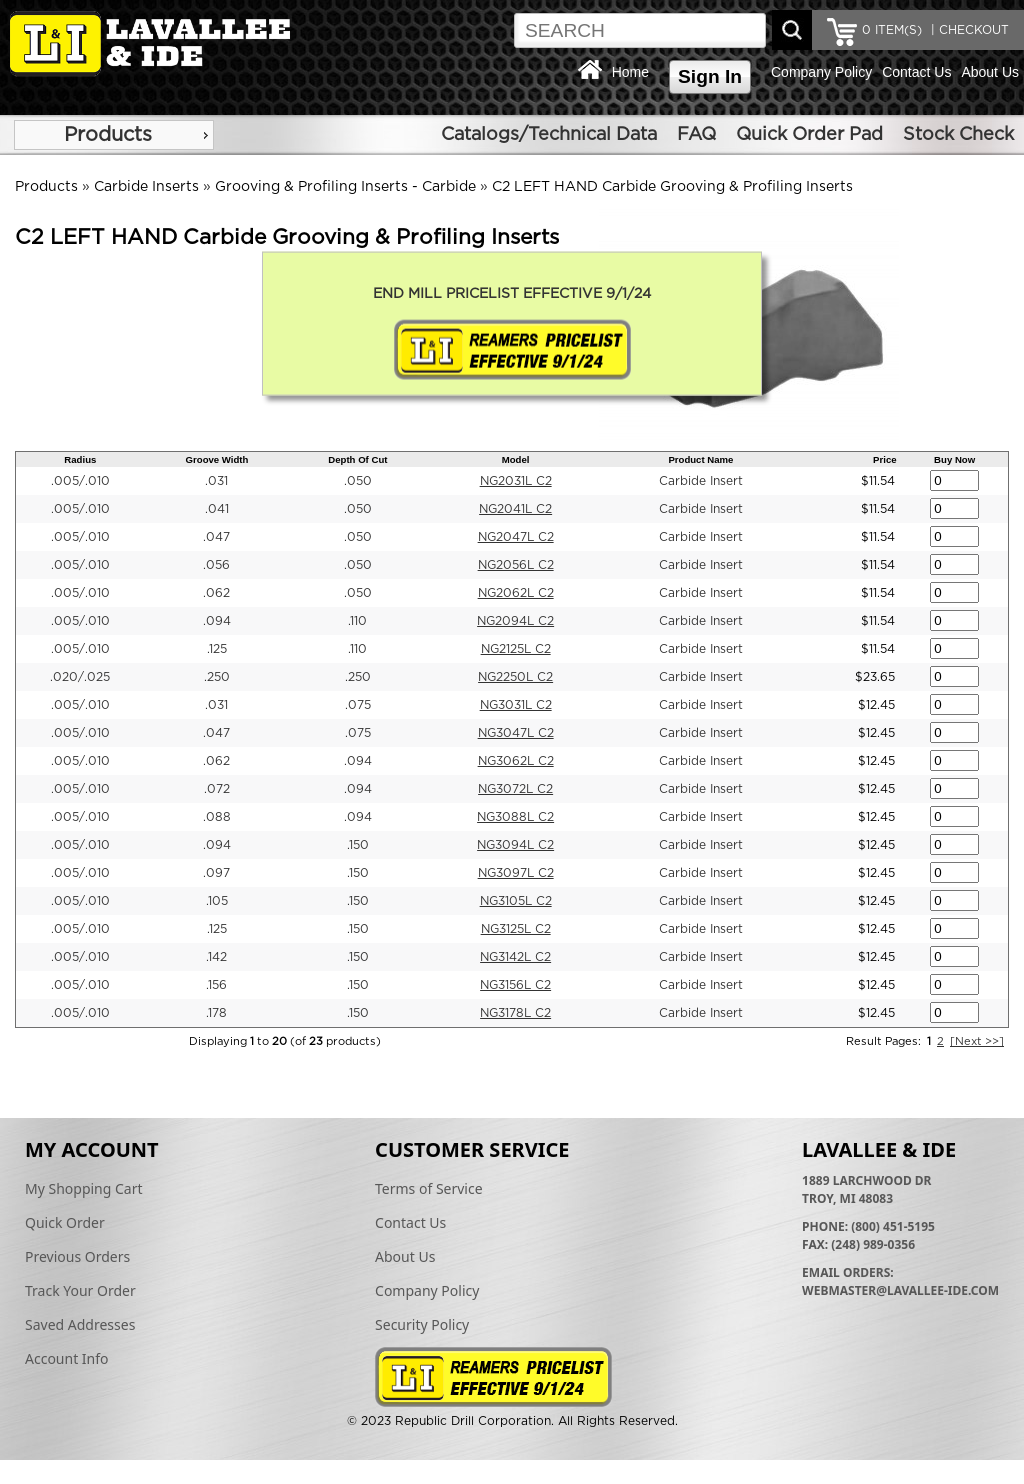  I want to click on .110, so click(357, 621).